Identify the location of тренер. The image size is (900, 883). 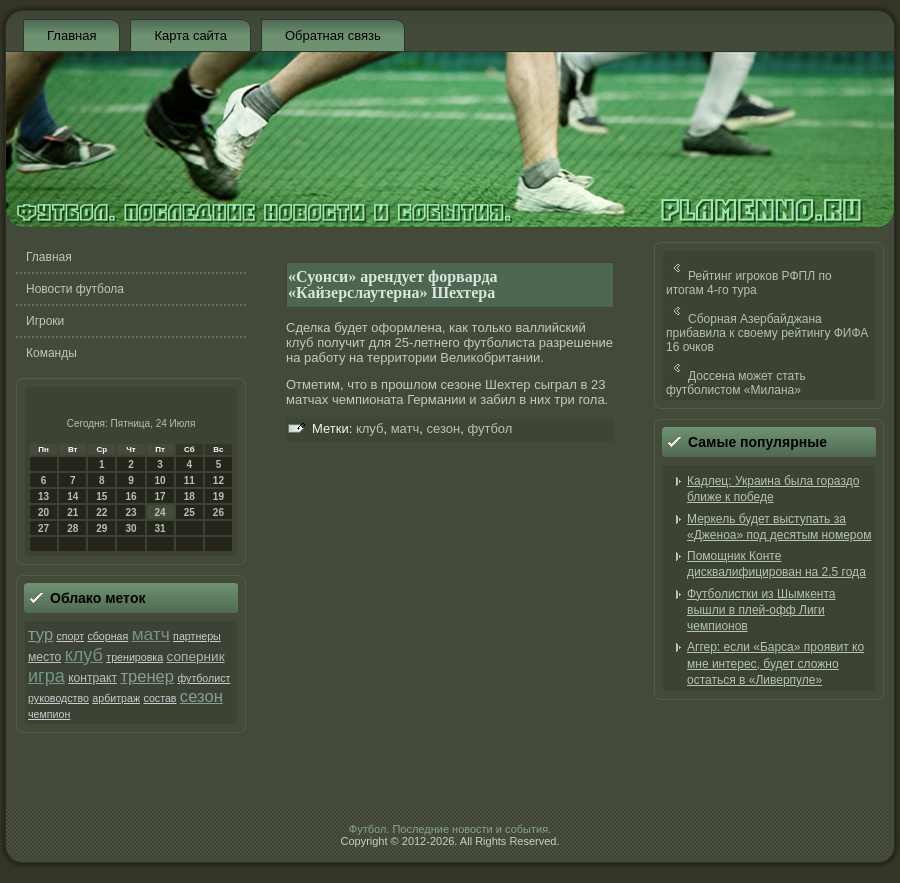
(147, 676).